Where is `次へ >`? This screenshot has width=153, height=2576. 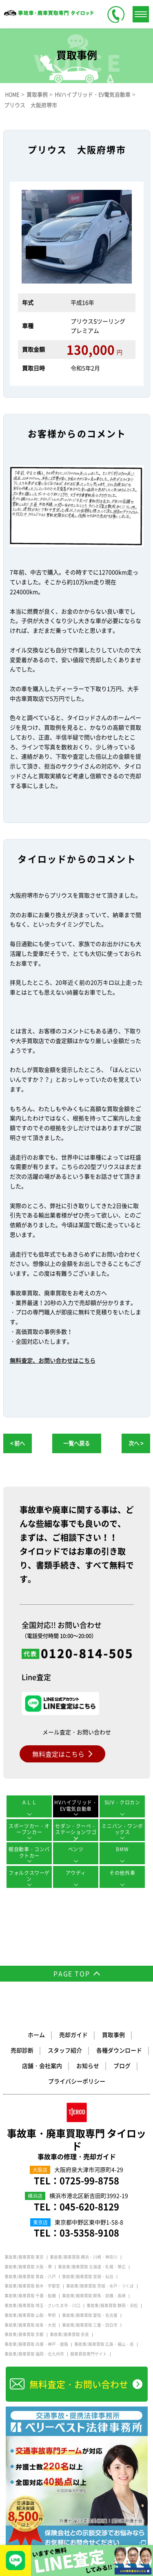 次へ > is located at coordinates (136, 1443).